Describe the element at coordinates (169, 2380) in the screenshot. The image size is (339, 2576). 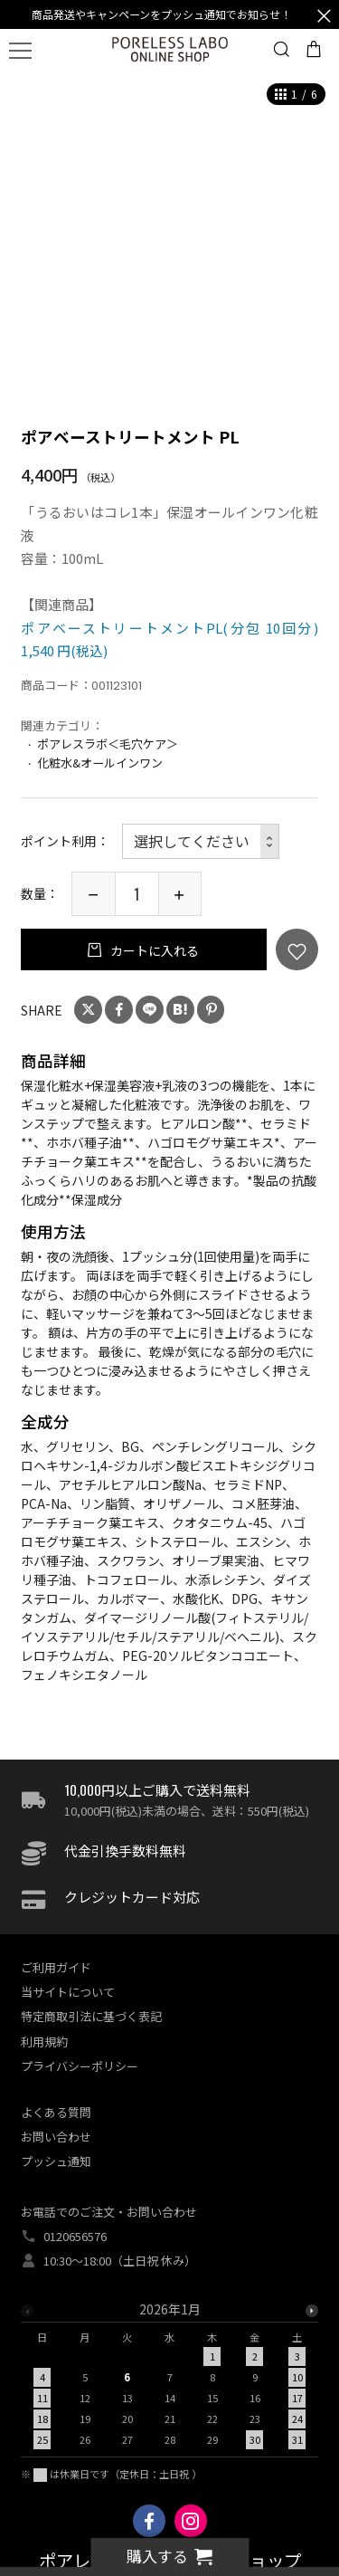
I see `[option]` at that location.